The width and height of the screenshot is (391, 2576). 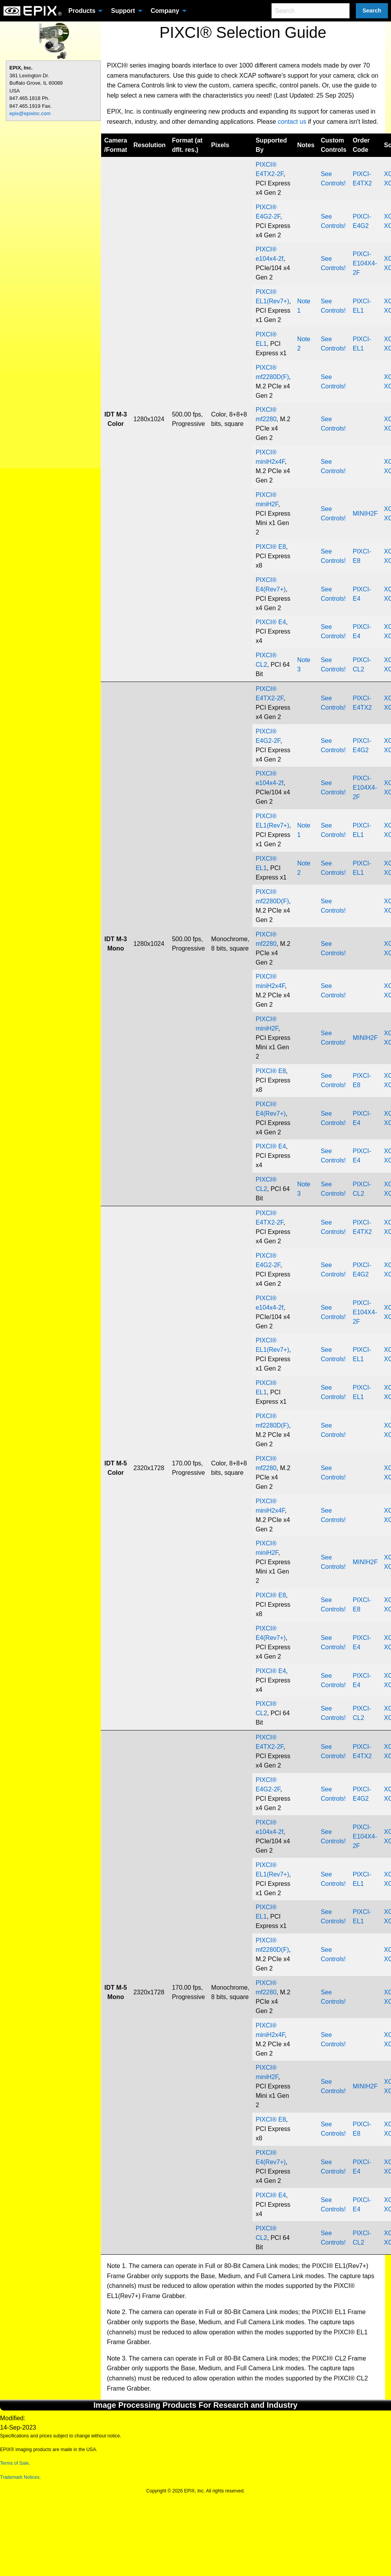 I want to click on contact us, so click(x=292, y=121).